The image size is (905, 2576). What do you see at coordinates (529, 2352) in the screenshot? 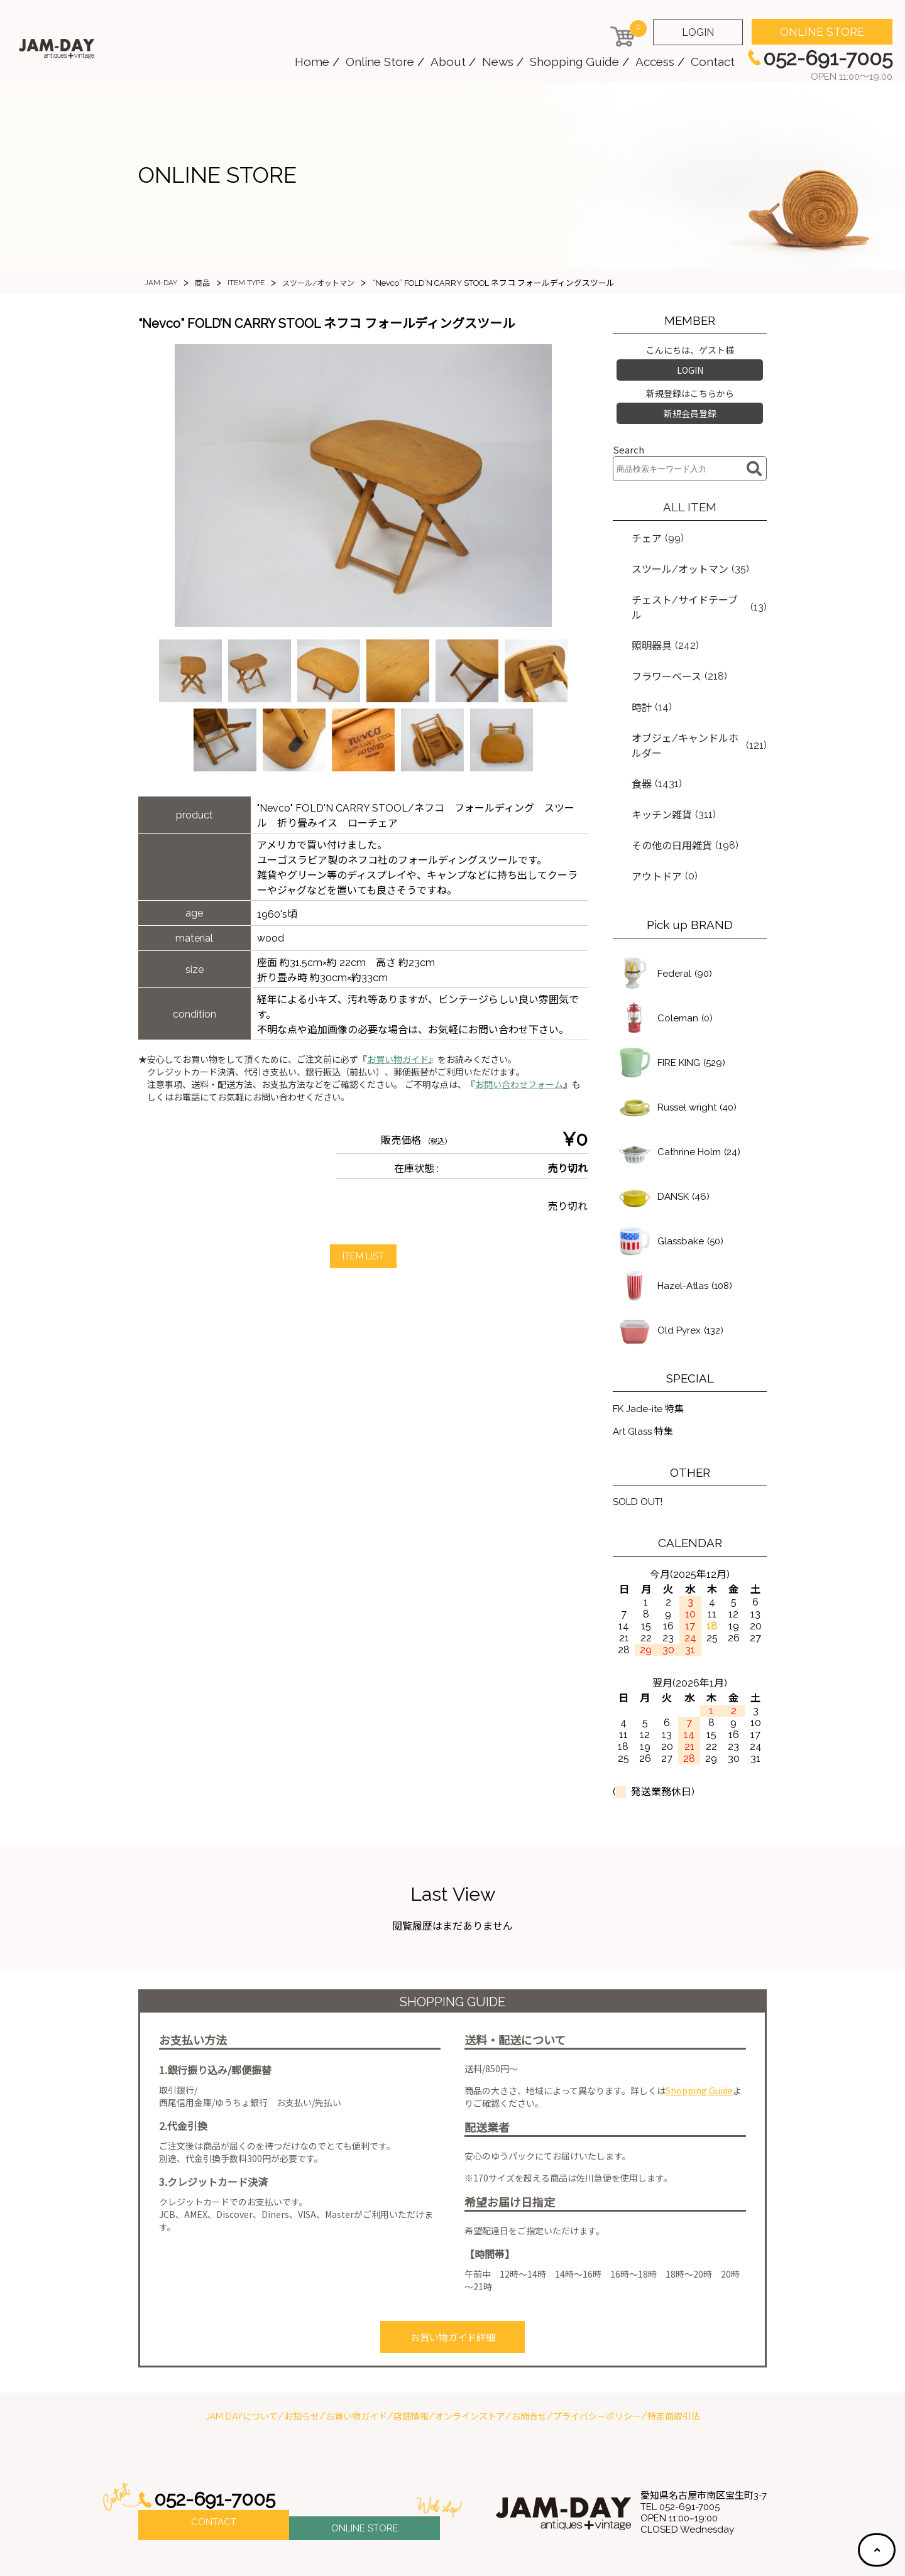
I see `お問合せ` at bounding box center [529, 2352].